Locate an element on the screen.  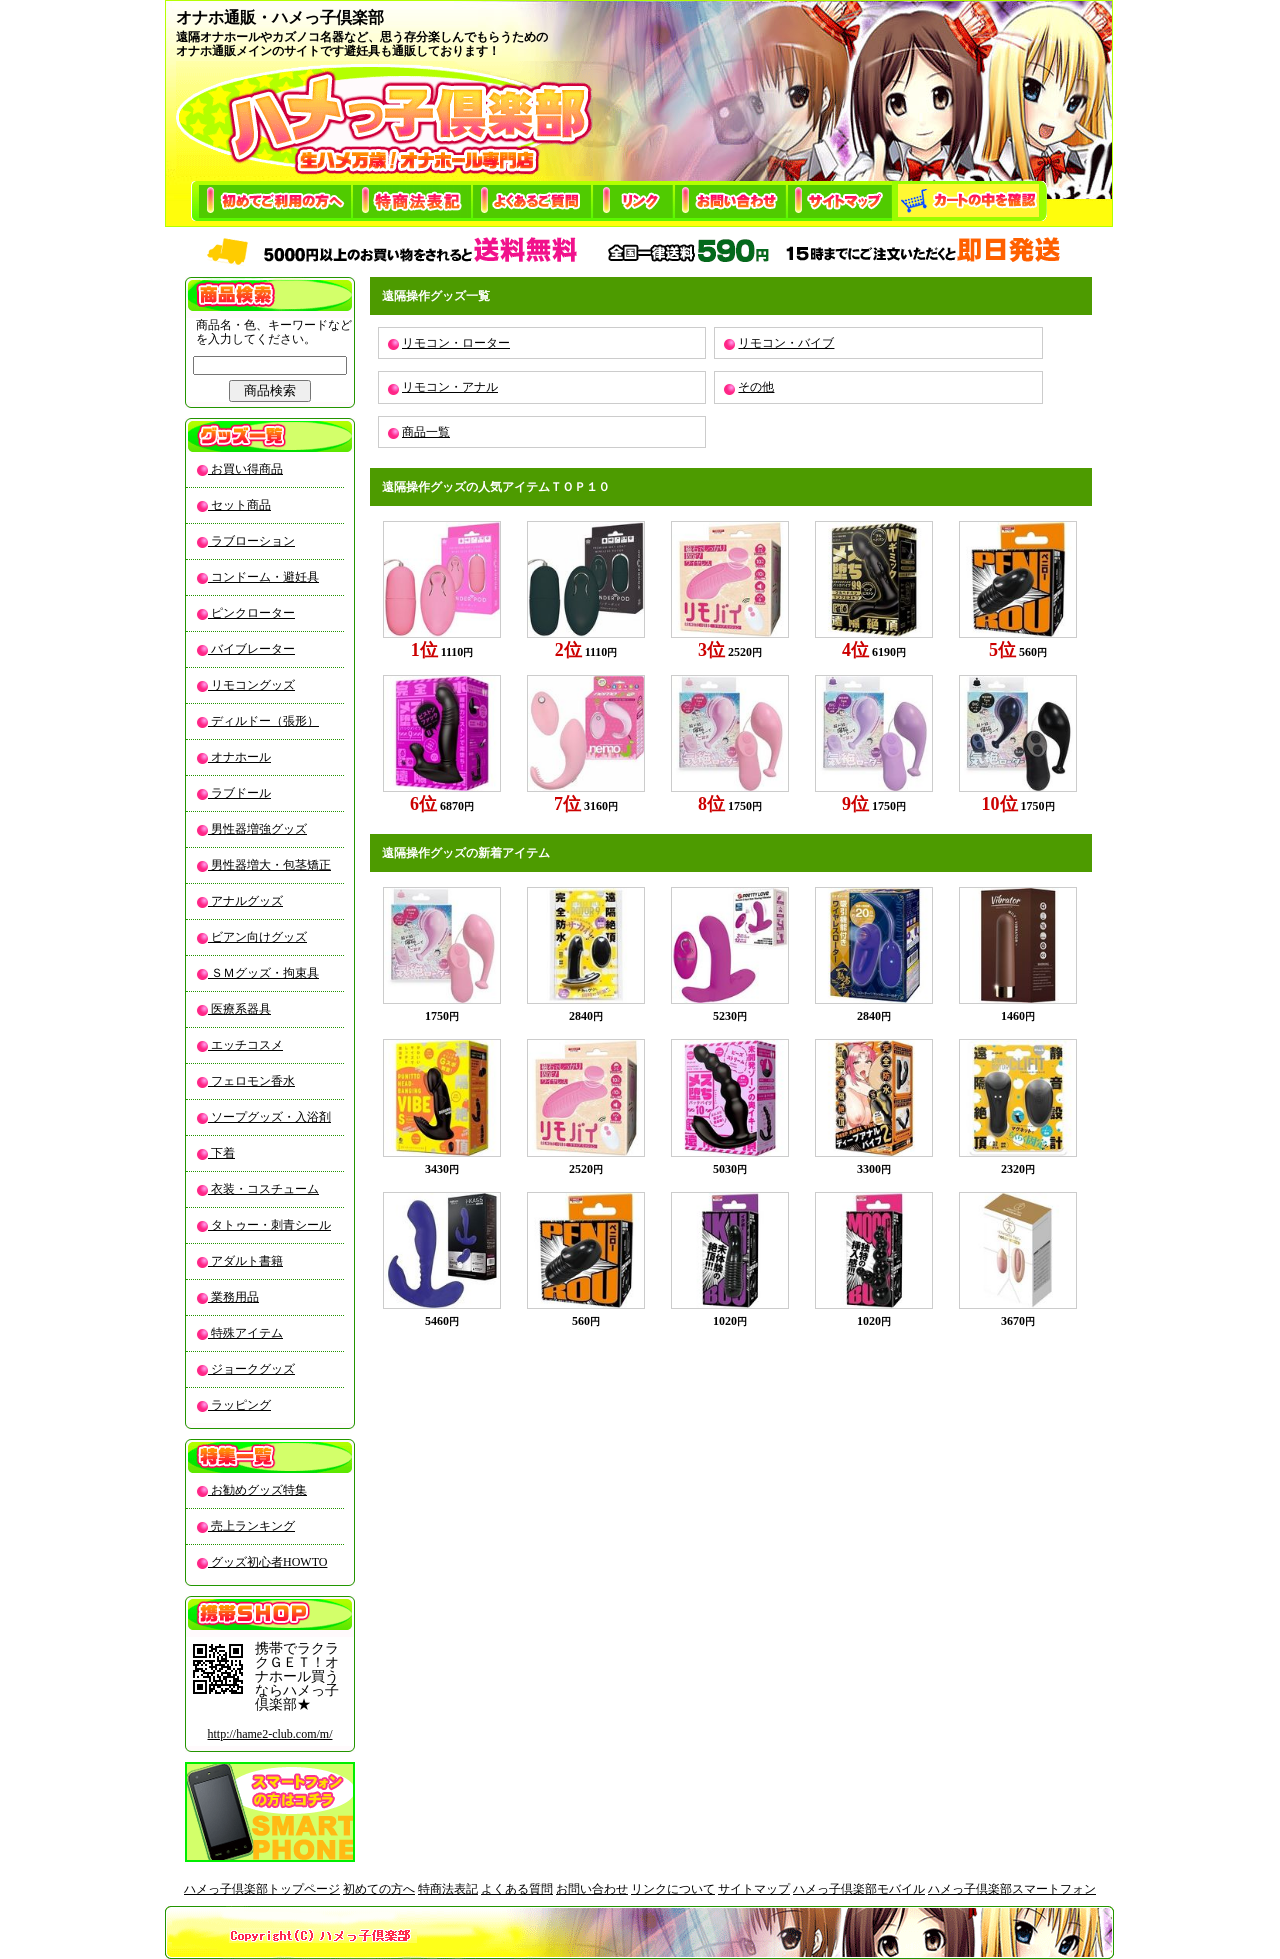
リモコングッズ is located at coordinates (251, 685).